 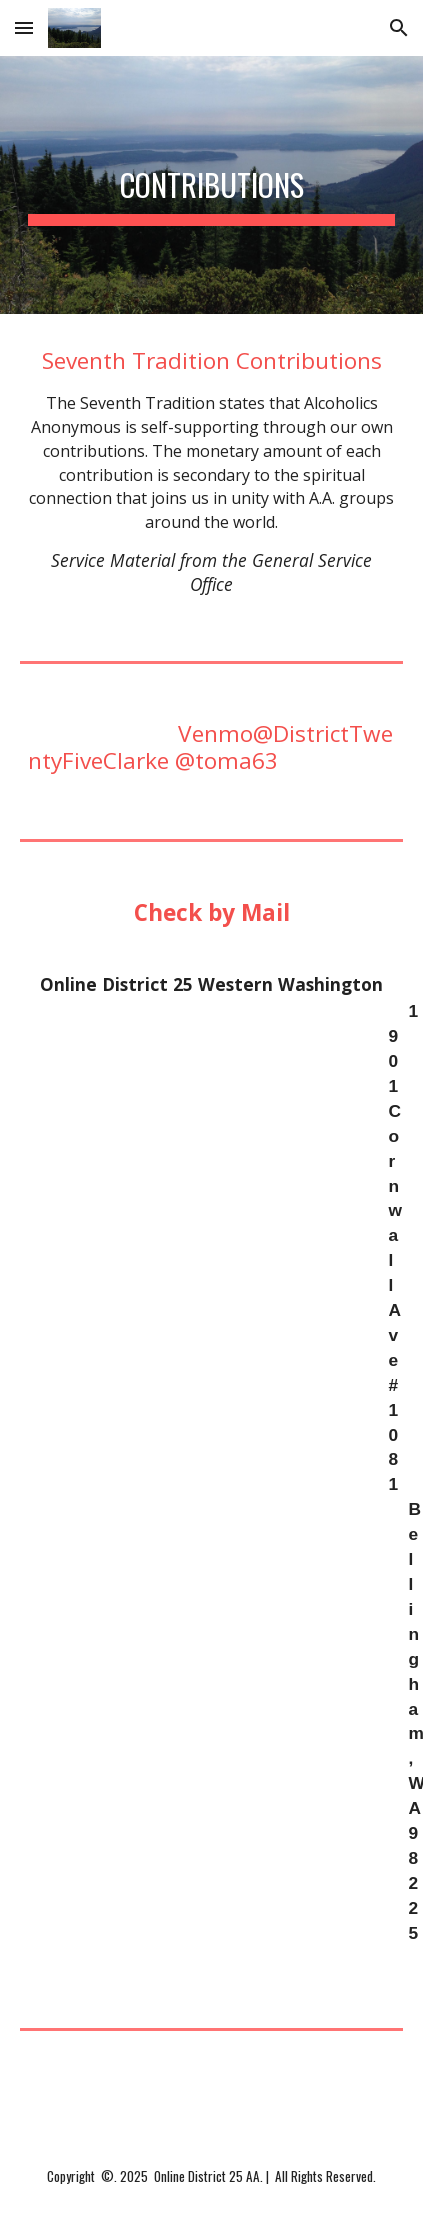 I want to click on [main], so click(x=211, y=185).